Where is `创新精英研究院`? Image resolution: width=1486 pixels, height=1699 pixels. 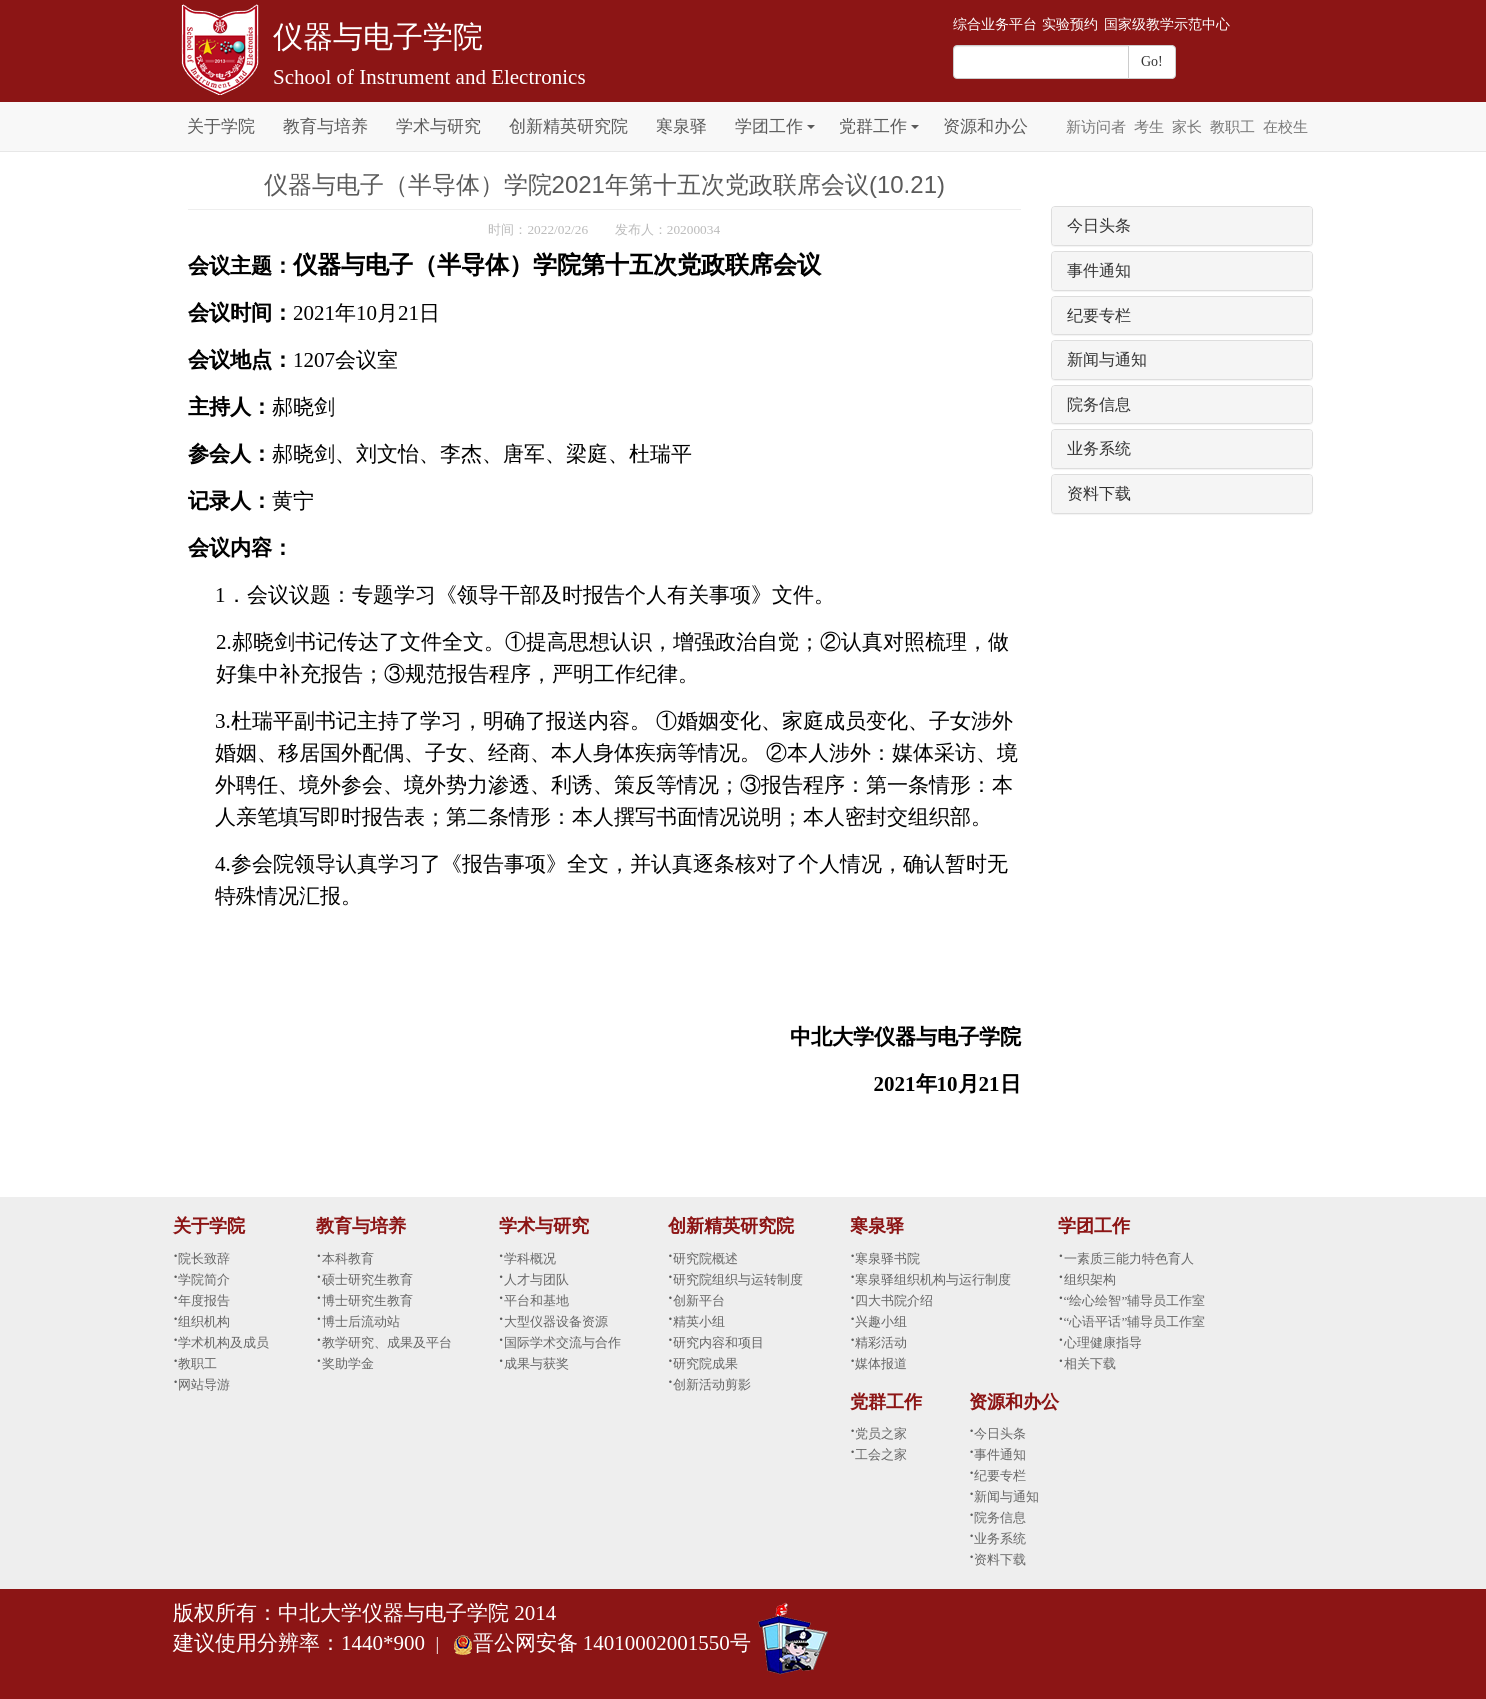
创新精英研究院 is located at coordinates (568, 126).